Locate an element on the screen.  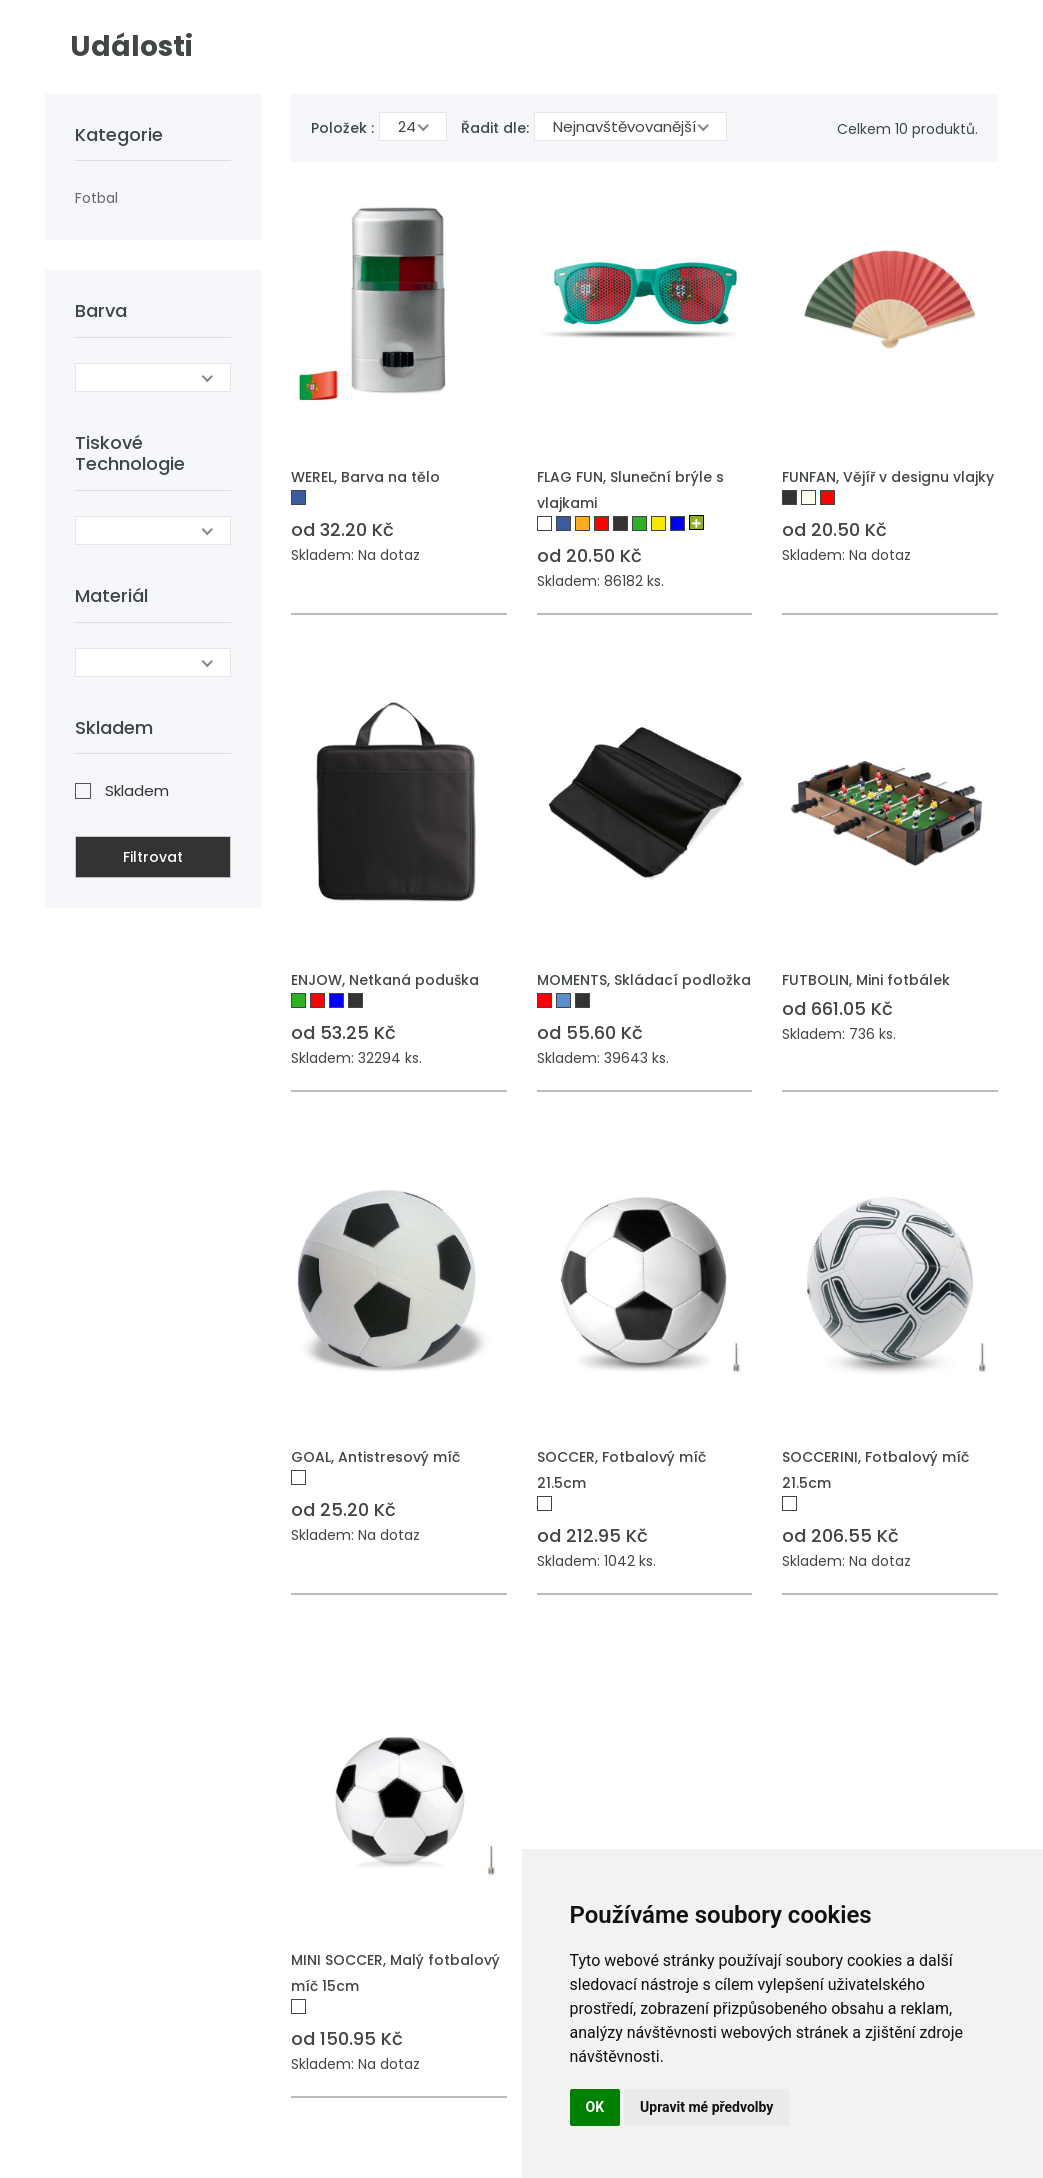
Filtrovat is located at coordinates (153, 857).